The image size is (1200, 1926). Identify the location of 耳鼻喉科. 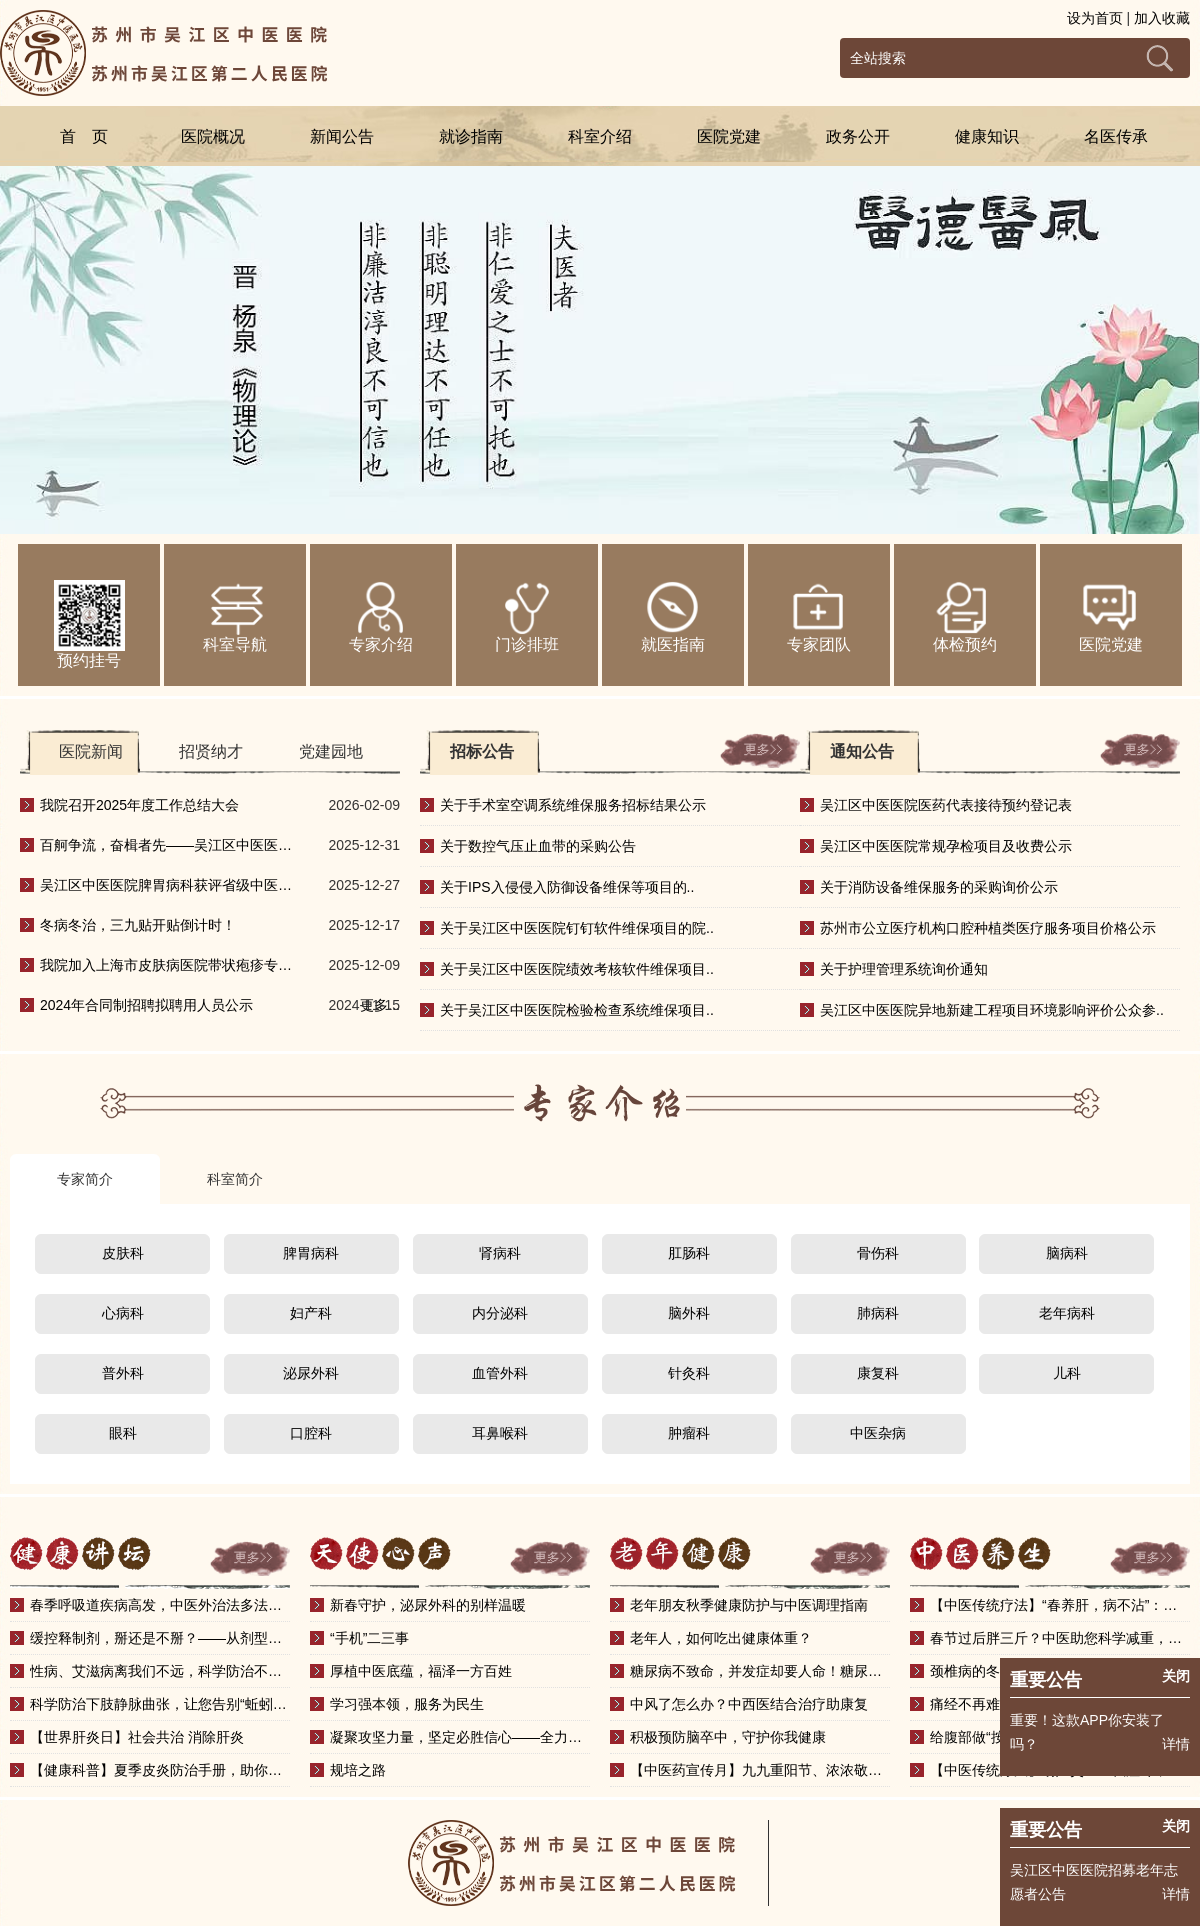
(500, 1433).